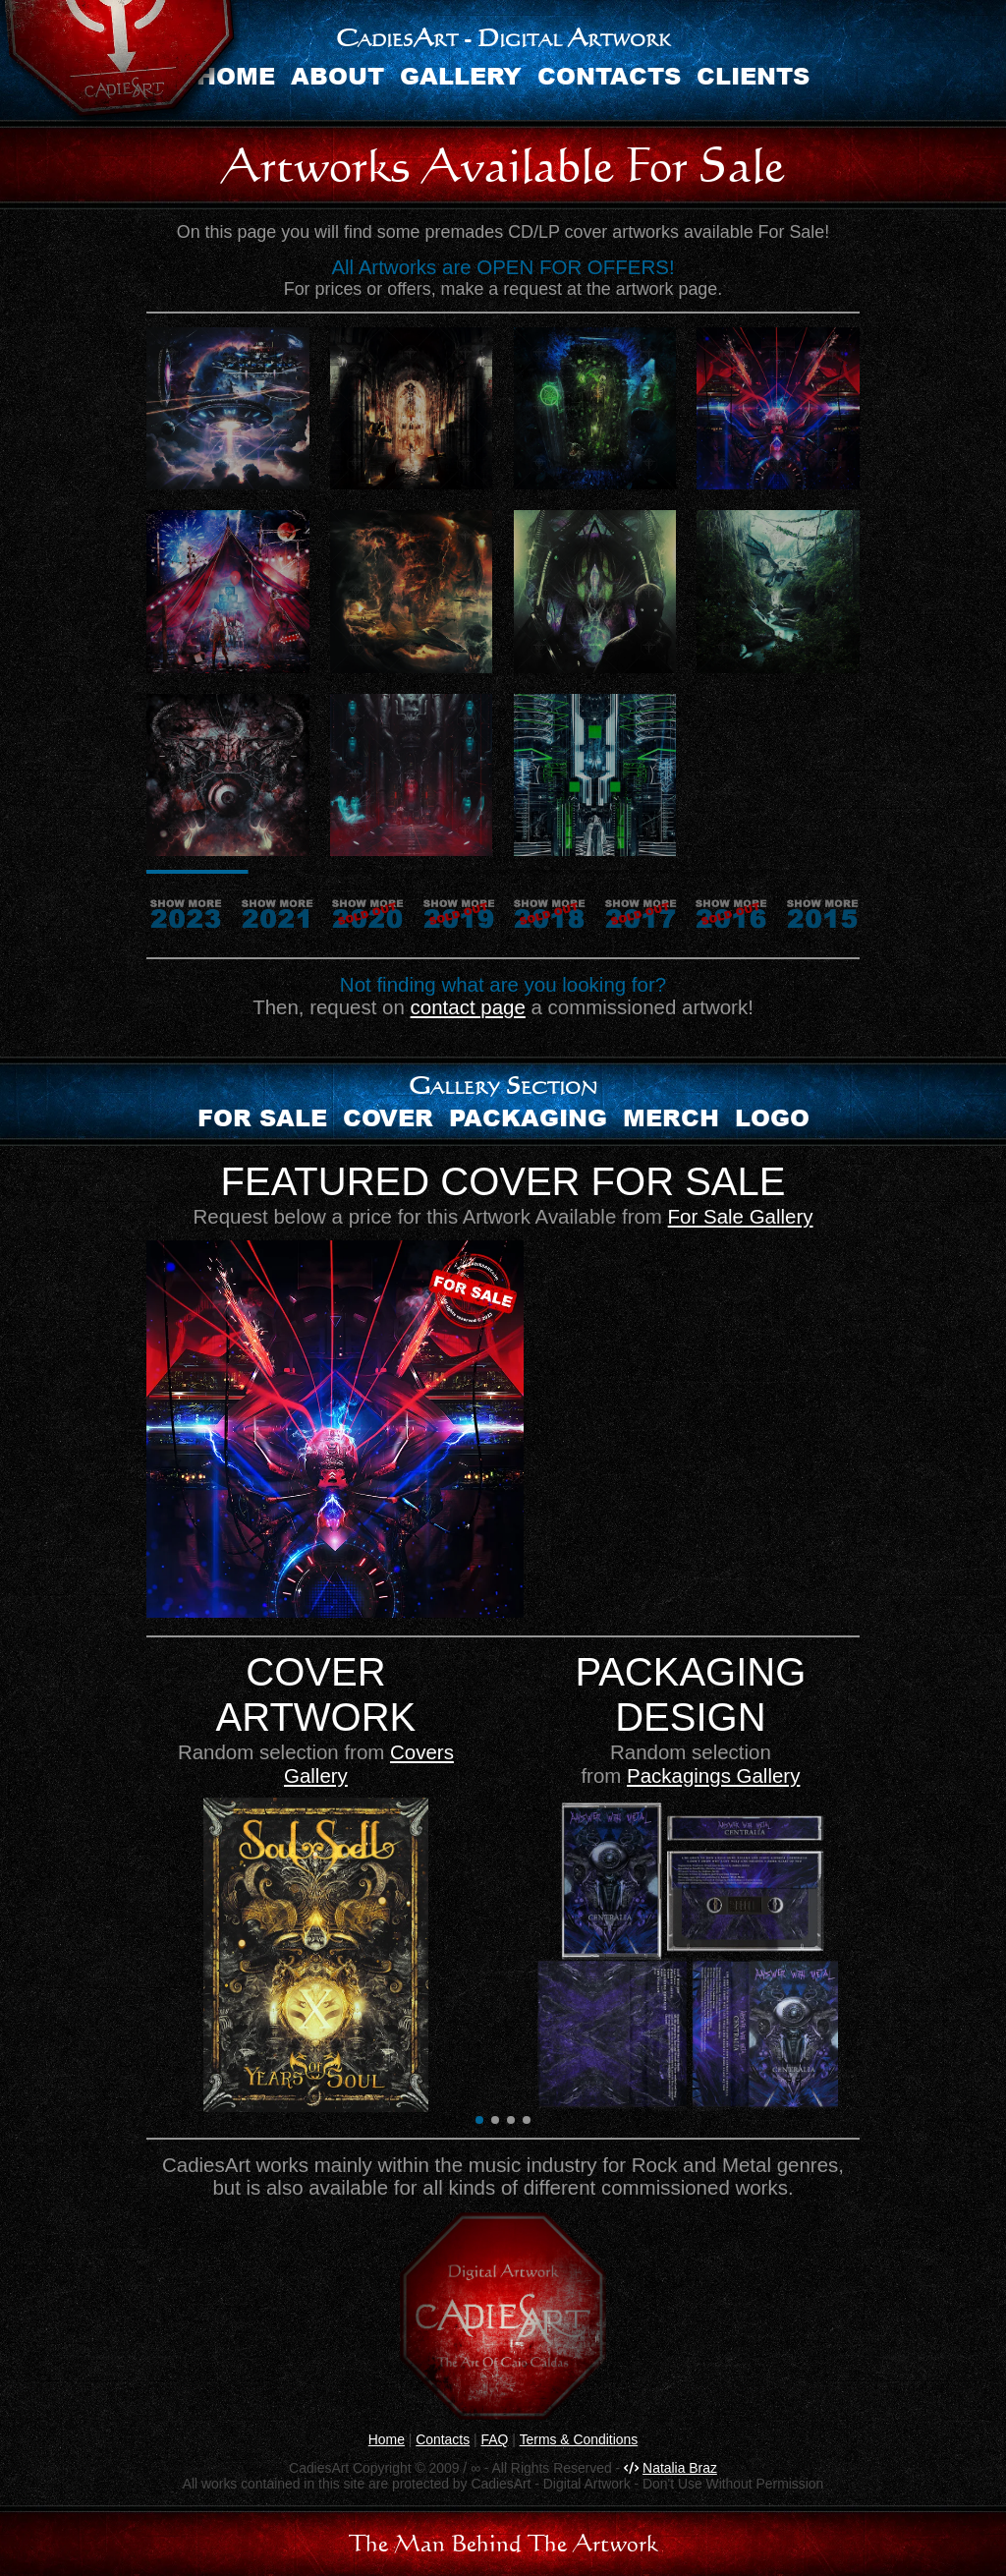  Describe the element at coordinates (461, 75) in the screenshot. I see `Gallery` at that location.